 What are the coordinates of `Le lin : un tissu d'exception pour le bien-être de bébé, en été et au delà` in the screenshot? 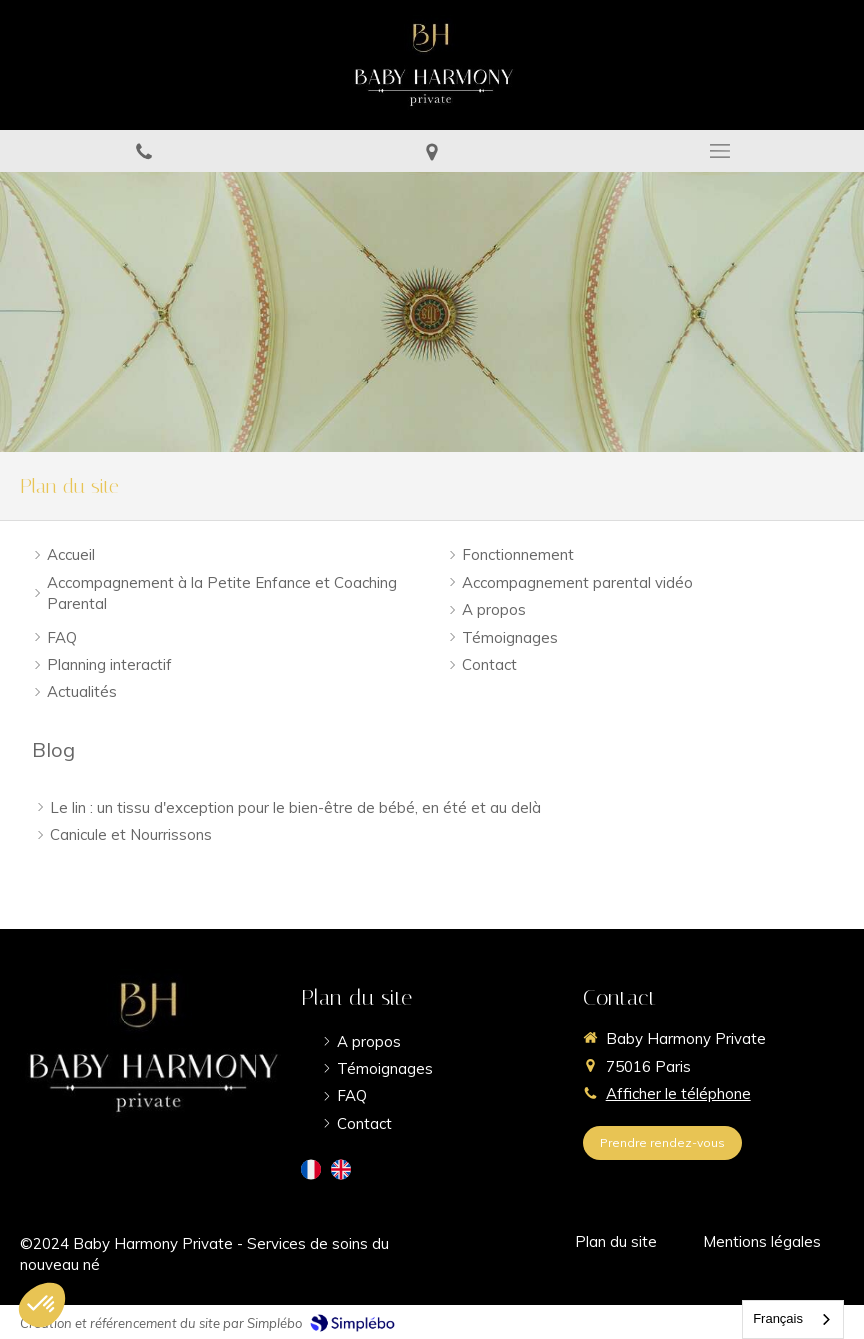 It's located at (295, 807).